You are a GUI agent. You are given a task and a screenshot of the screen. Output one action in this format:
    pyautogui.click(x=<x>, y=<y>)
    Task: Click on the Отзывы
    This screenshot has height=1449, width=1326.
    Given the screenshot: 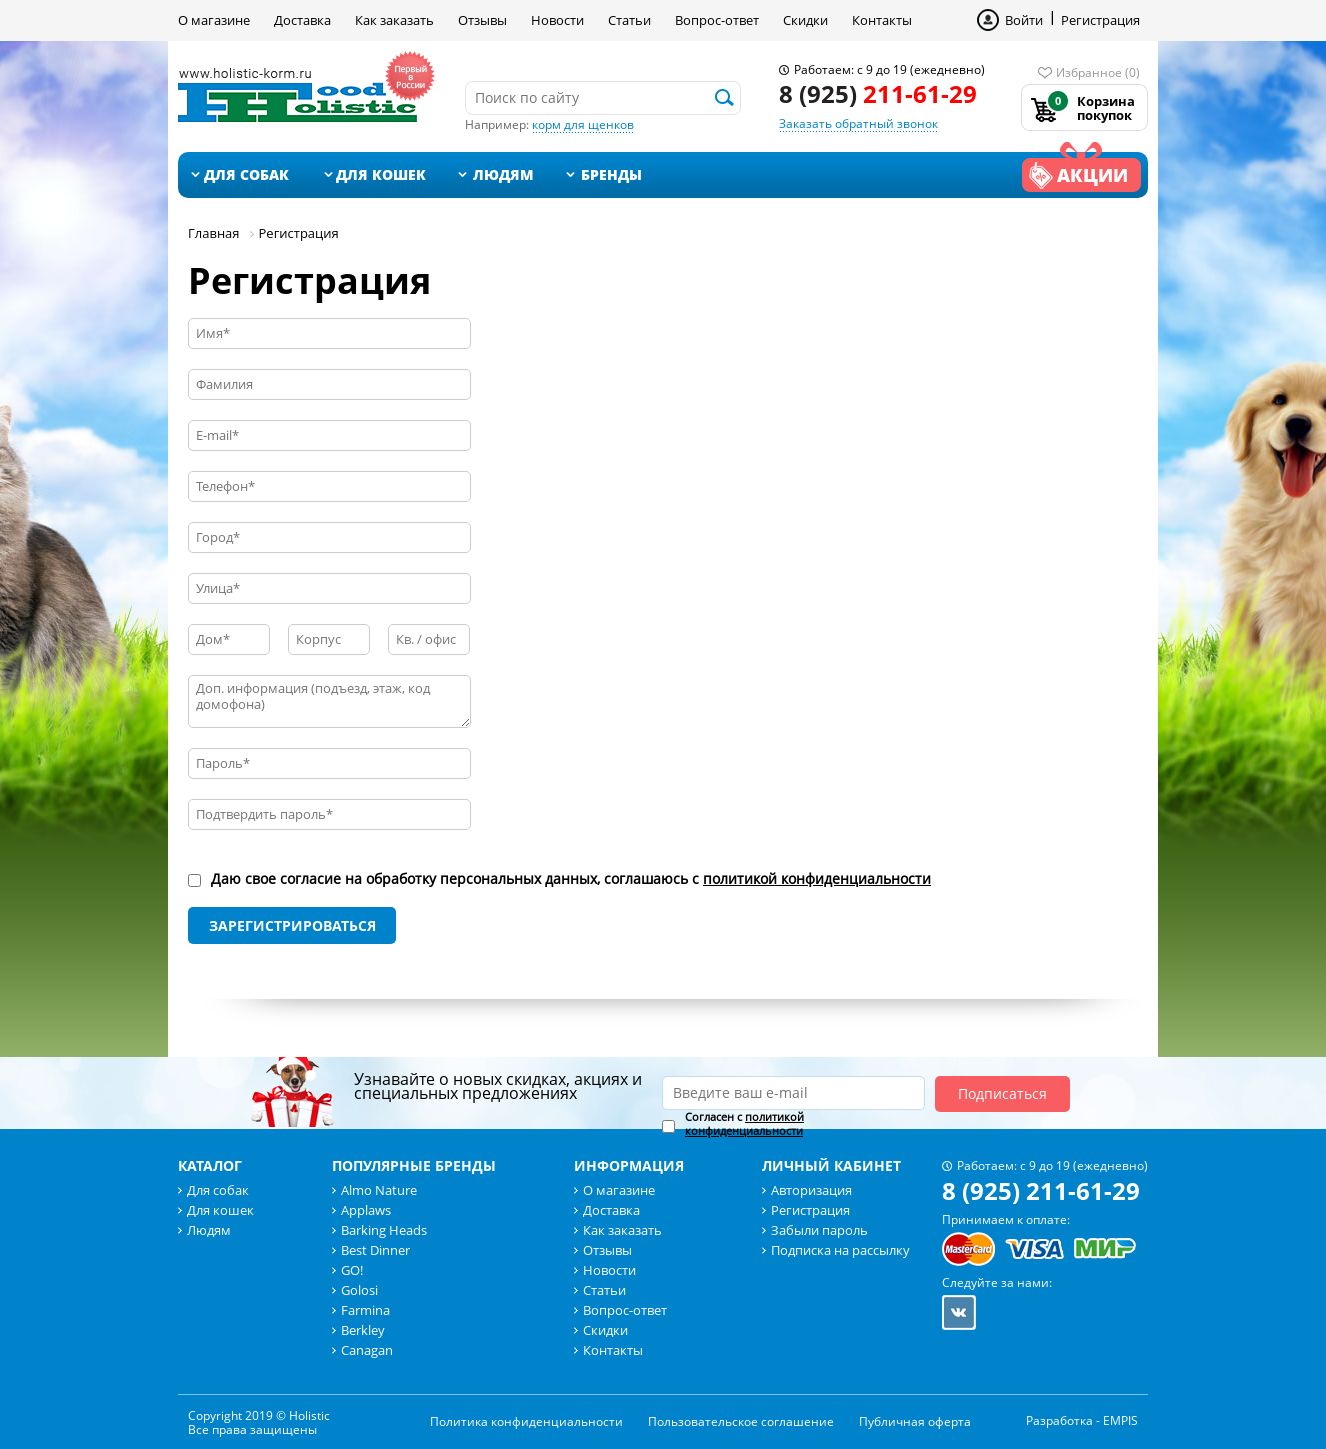 What is the action you would take?
    pyautogui.click(x=482, y=20)
    